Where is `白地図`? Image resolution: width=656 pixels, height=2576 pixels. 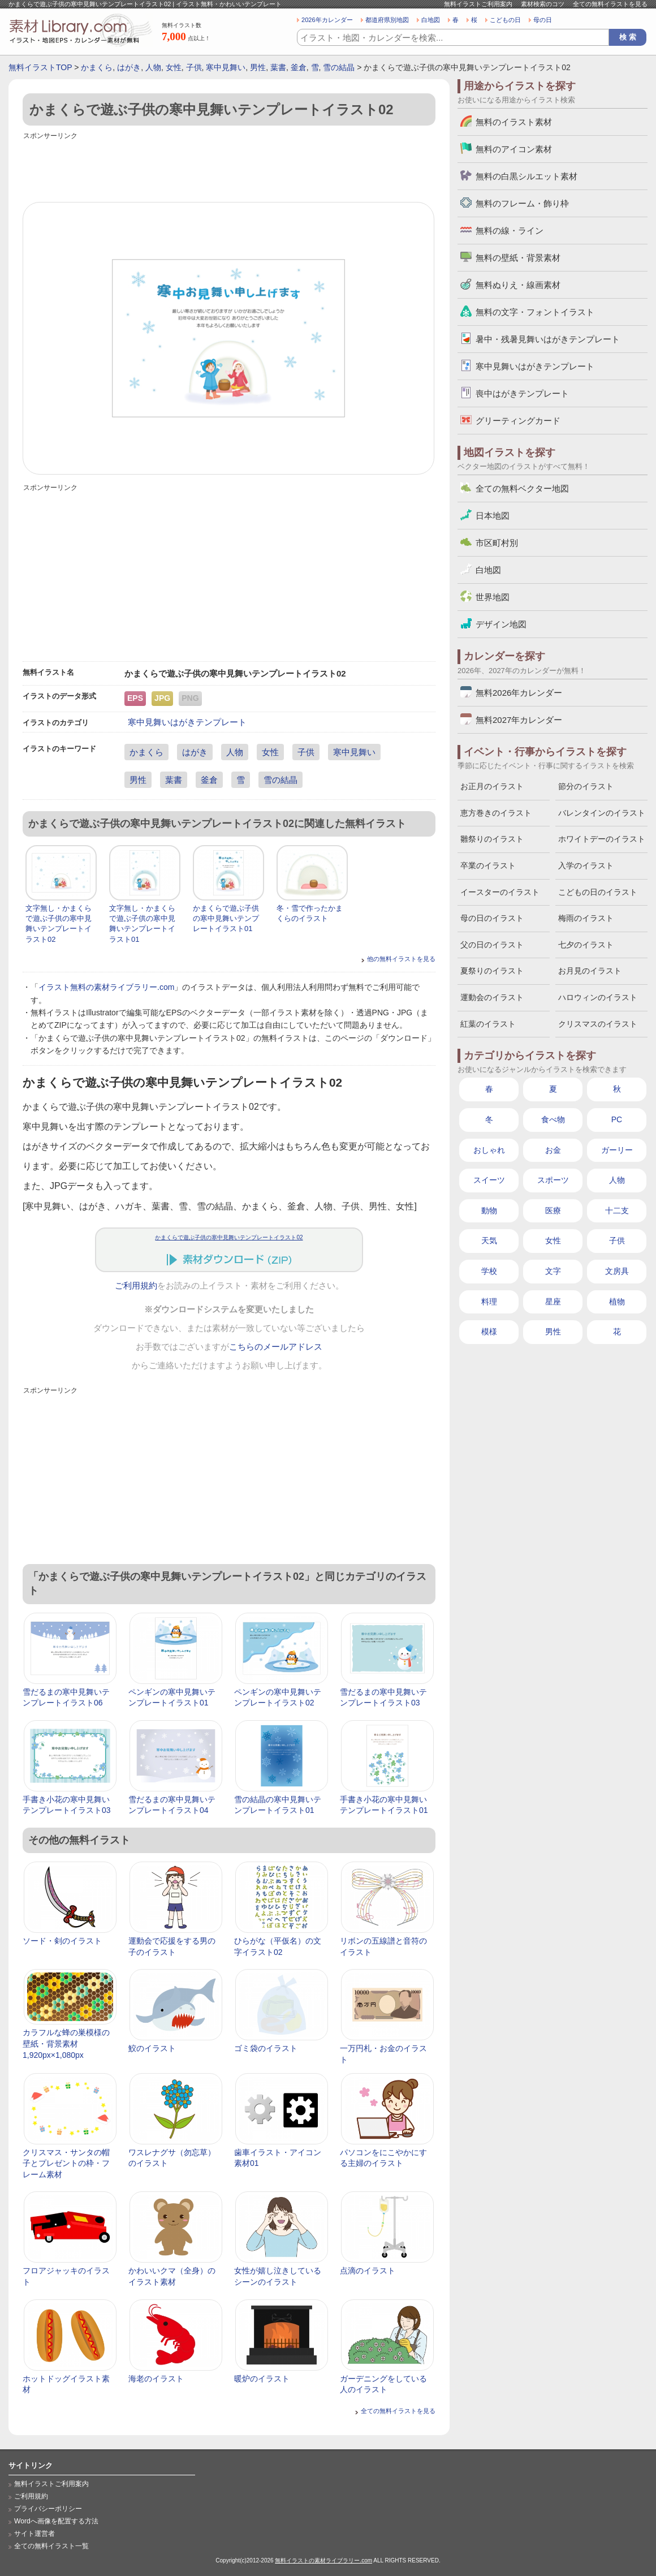
白地図 is located at coordinates (430, 19).